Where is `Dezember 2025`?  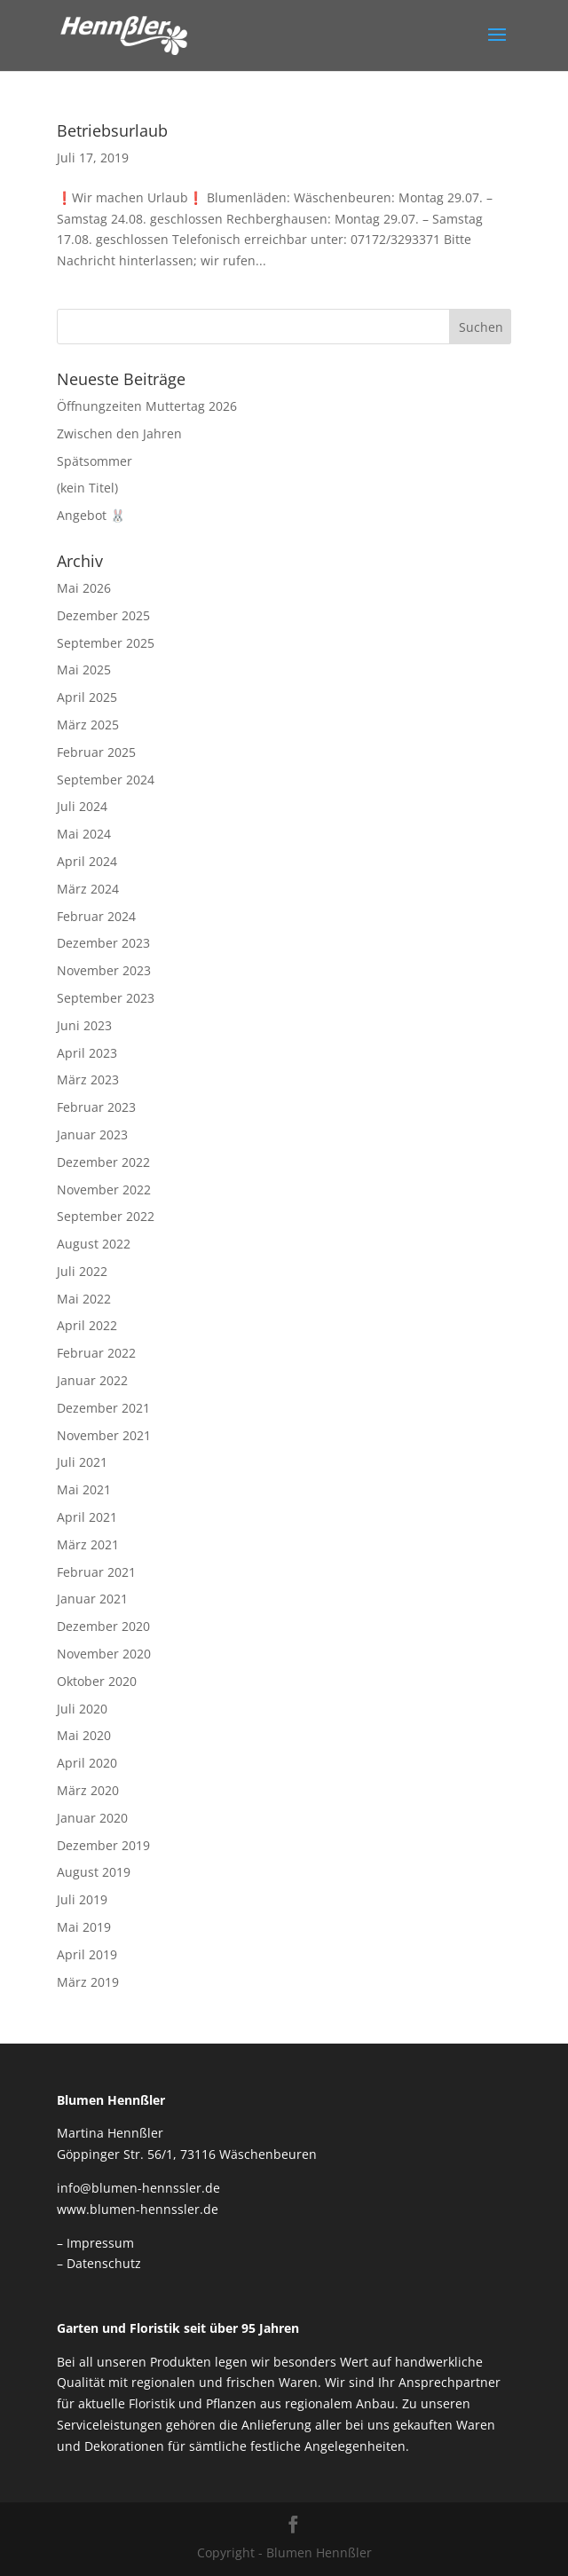
Dezember 2025 is located at coordinates (103, 615).